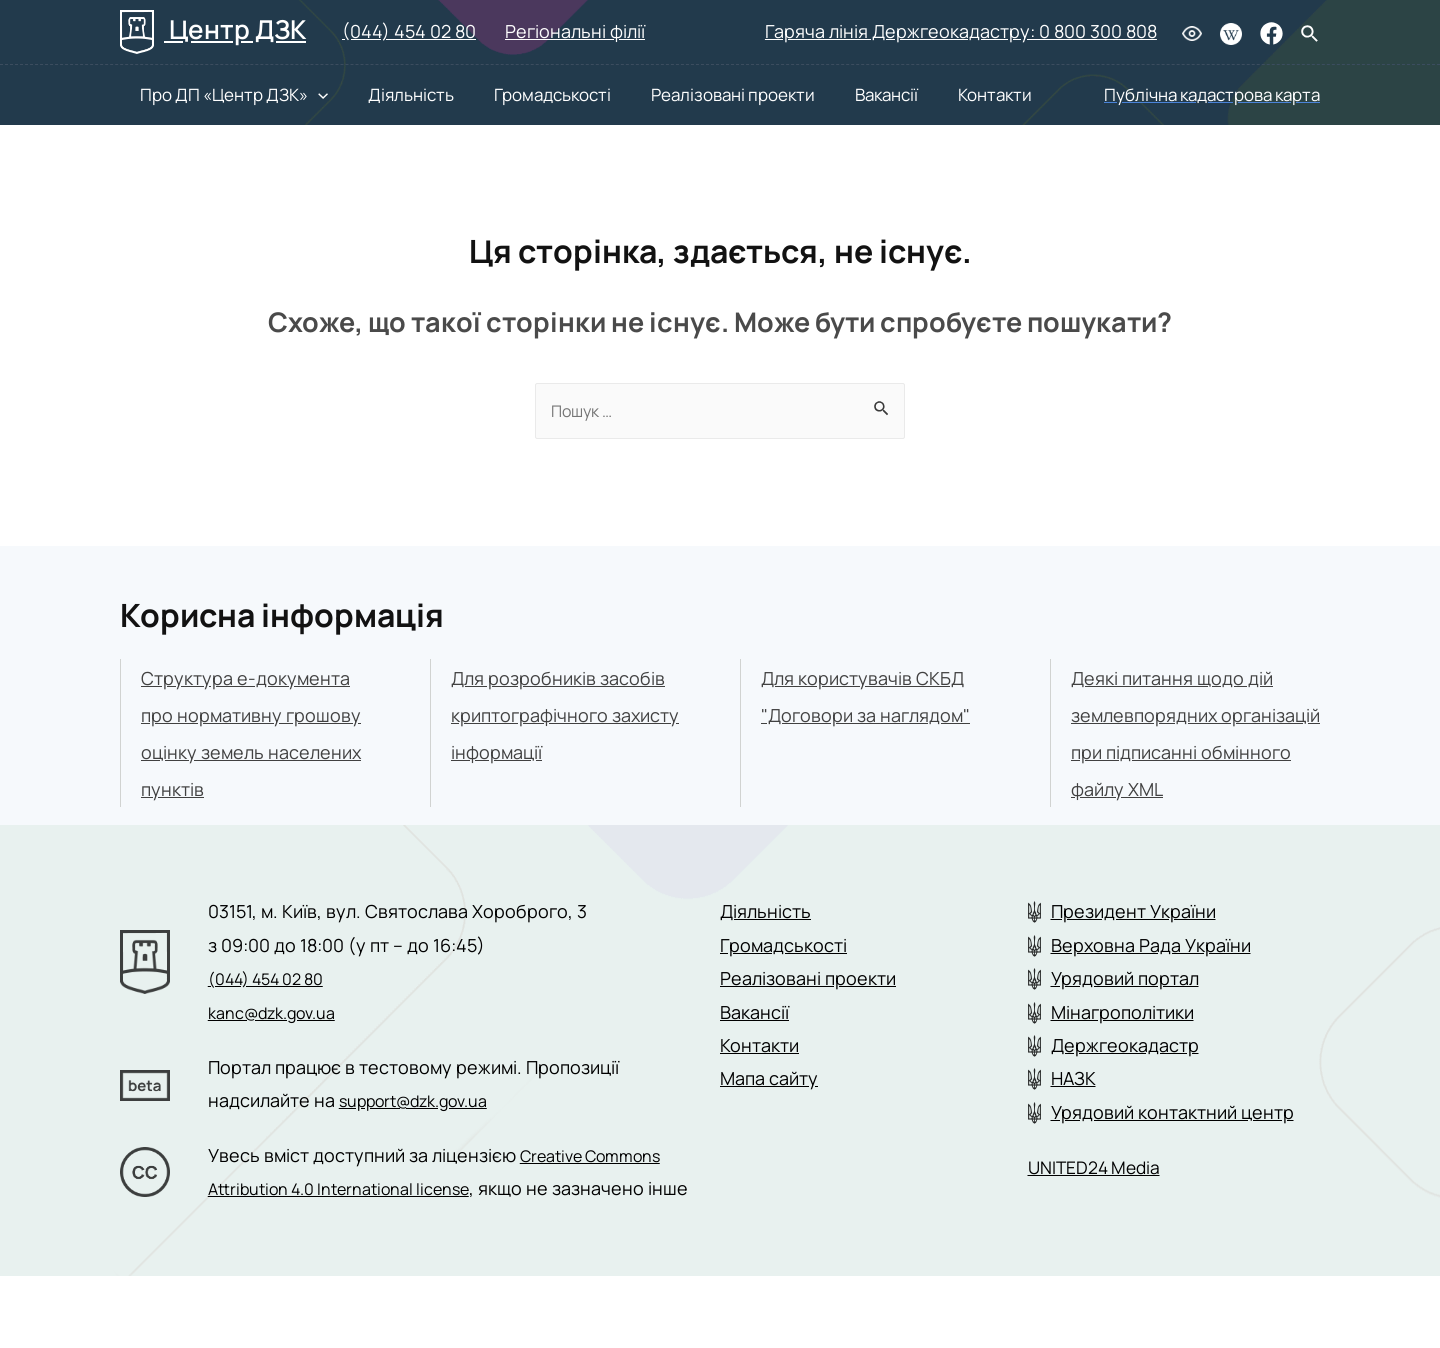  What do you see at coordinates (1073, 1118) in the screenshot?
I see `НАЗК` at bounding box center [1073, 1118].